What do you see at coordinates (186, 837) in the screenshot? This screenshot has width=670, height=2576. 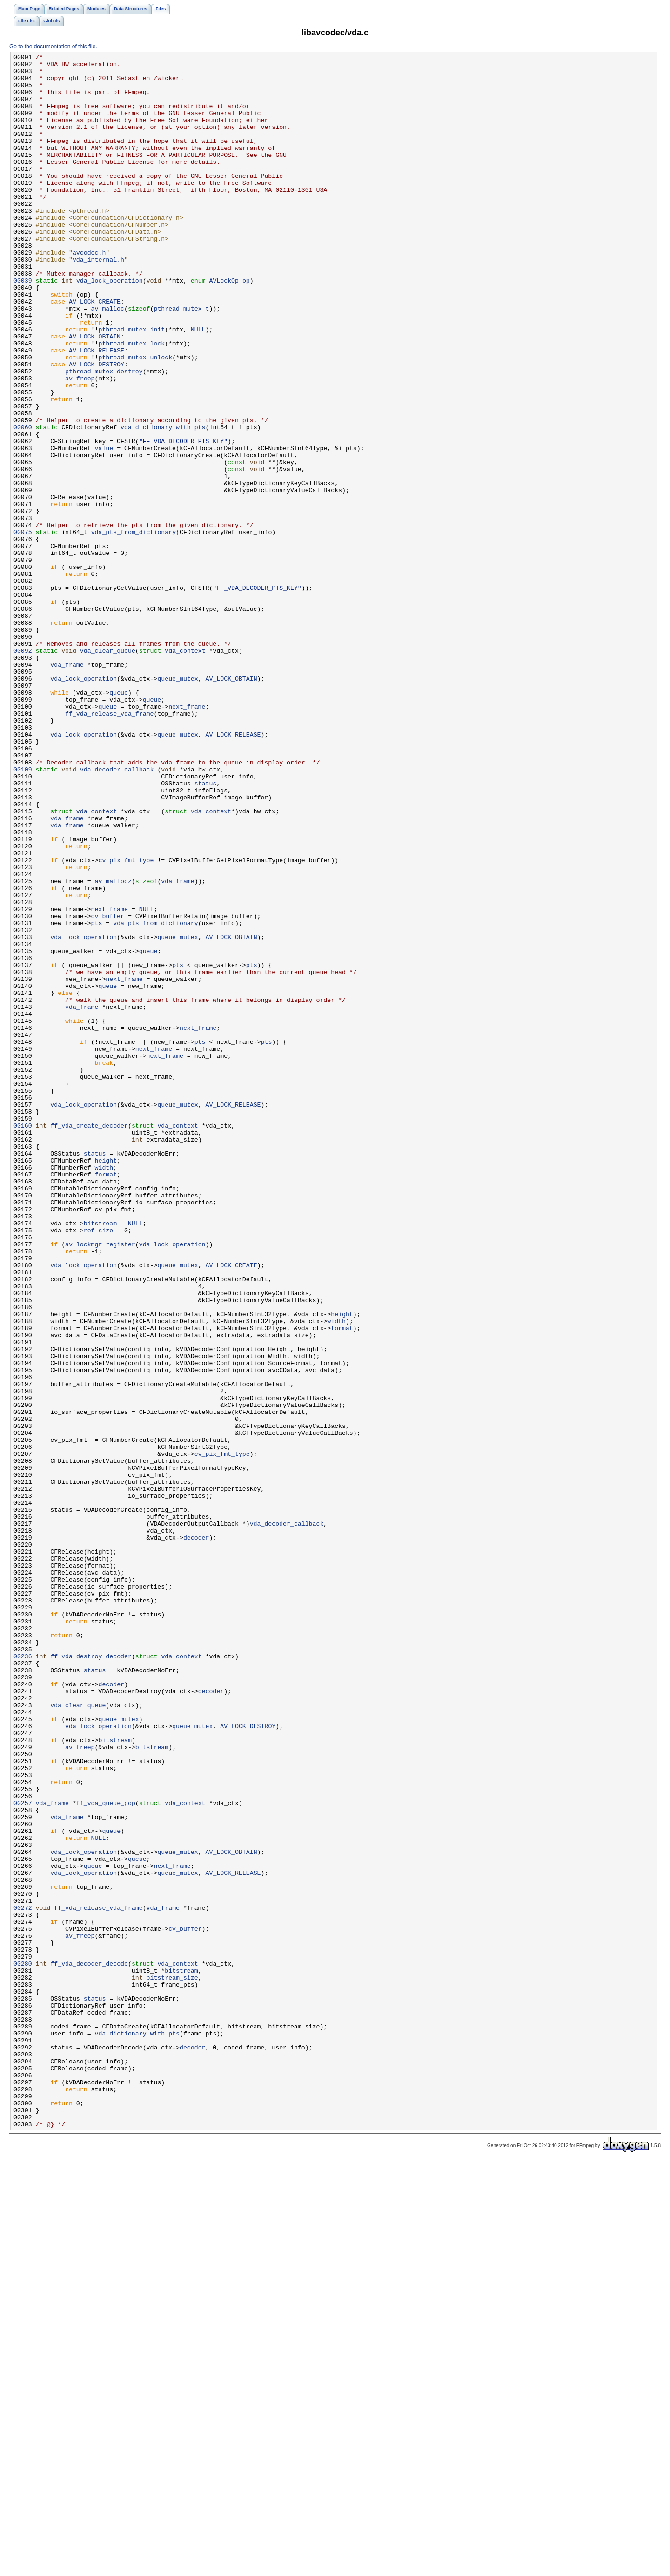 I see `next_frame` at bounding box center [186, 837].